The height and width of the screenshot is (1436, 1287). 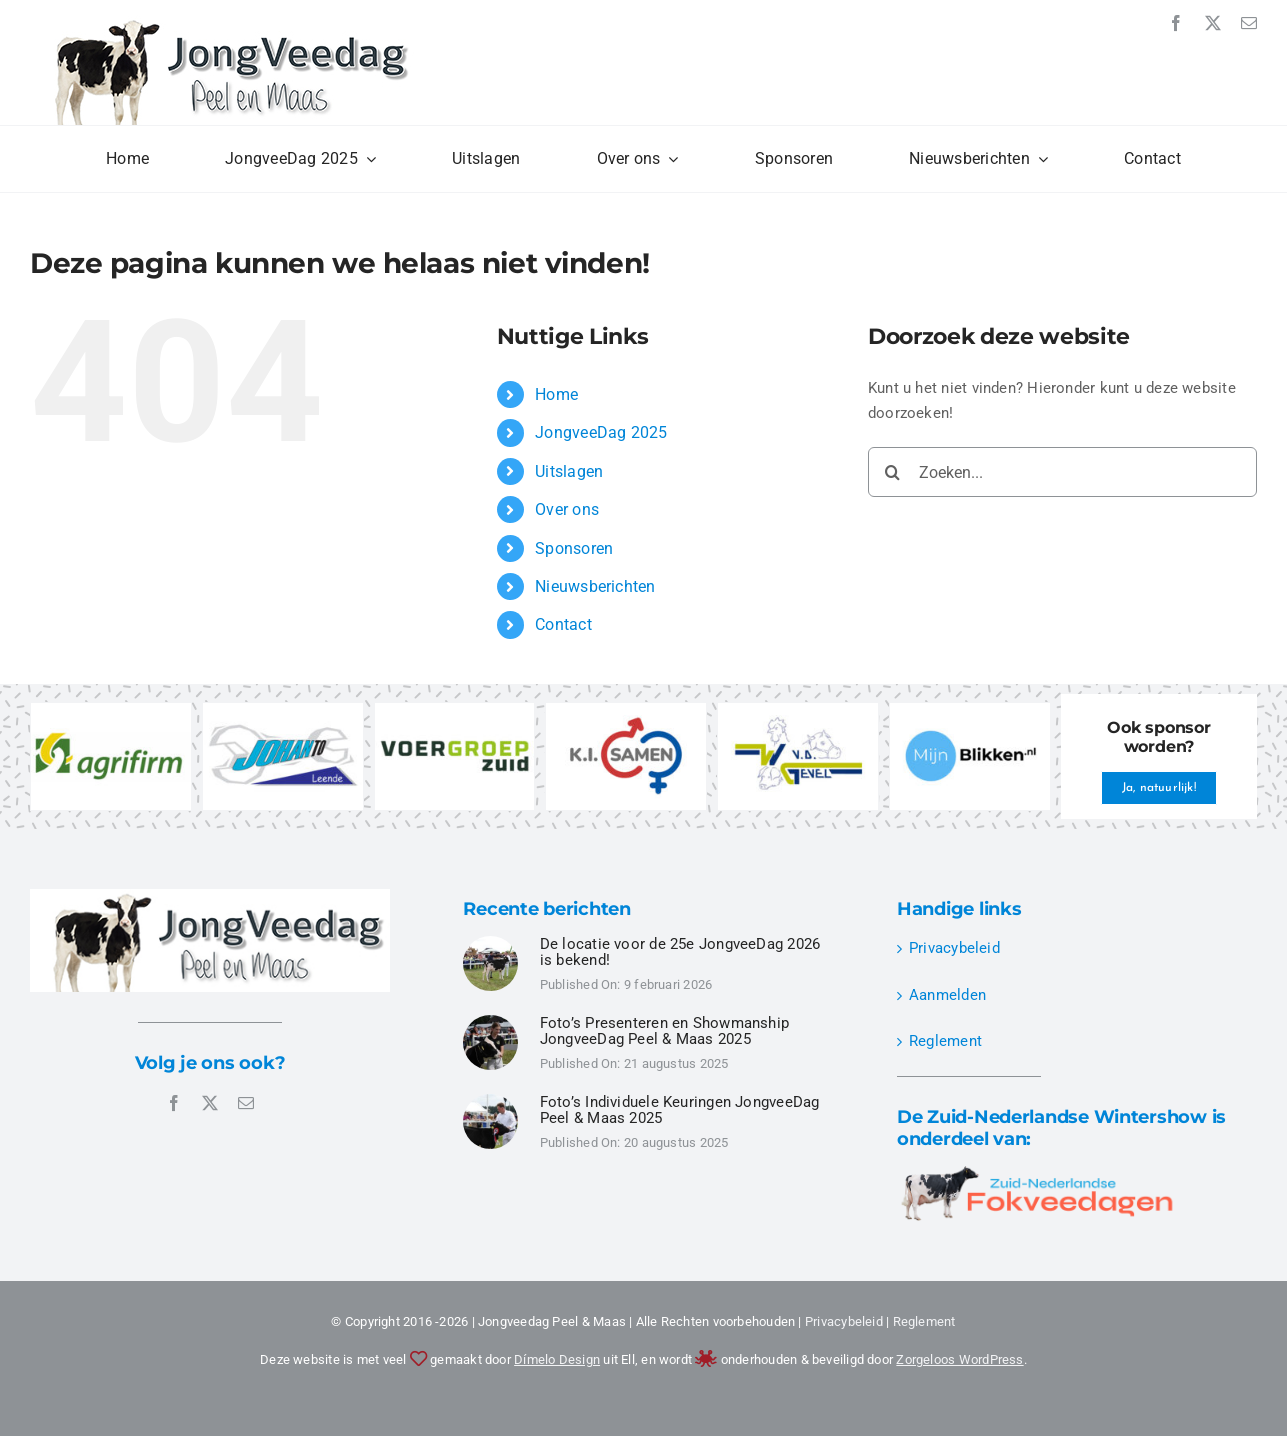 What do you see at coordinates (945, 1041) in the screenshot?
I see `Reglement` at bounding box center [945, 1041].